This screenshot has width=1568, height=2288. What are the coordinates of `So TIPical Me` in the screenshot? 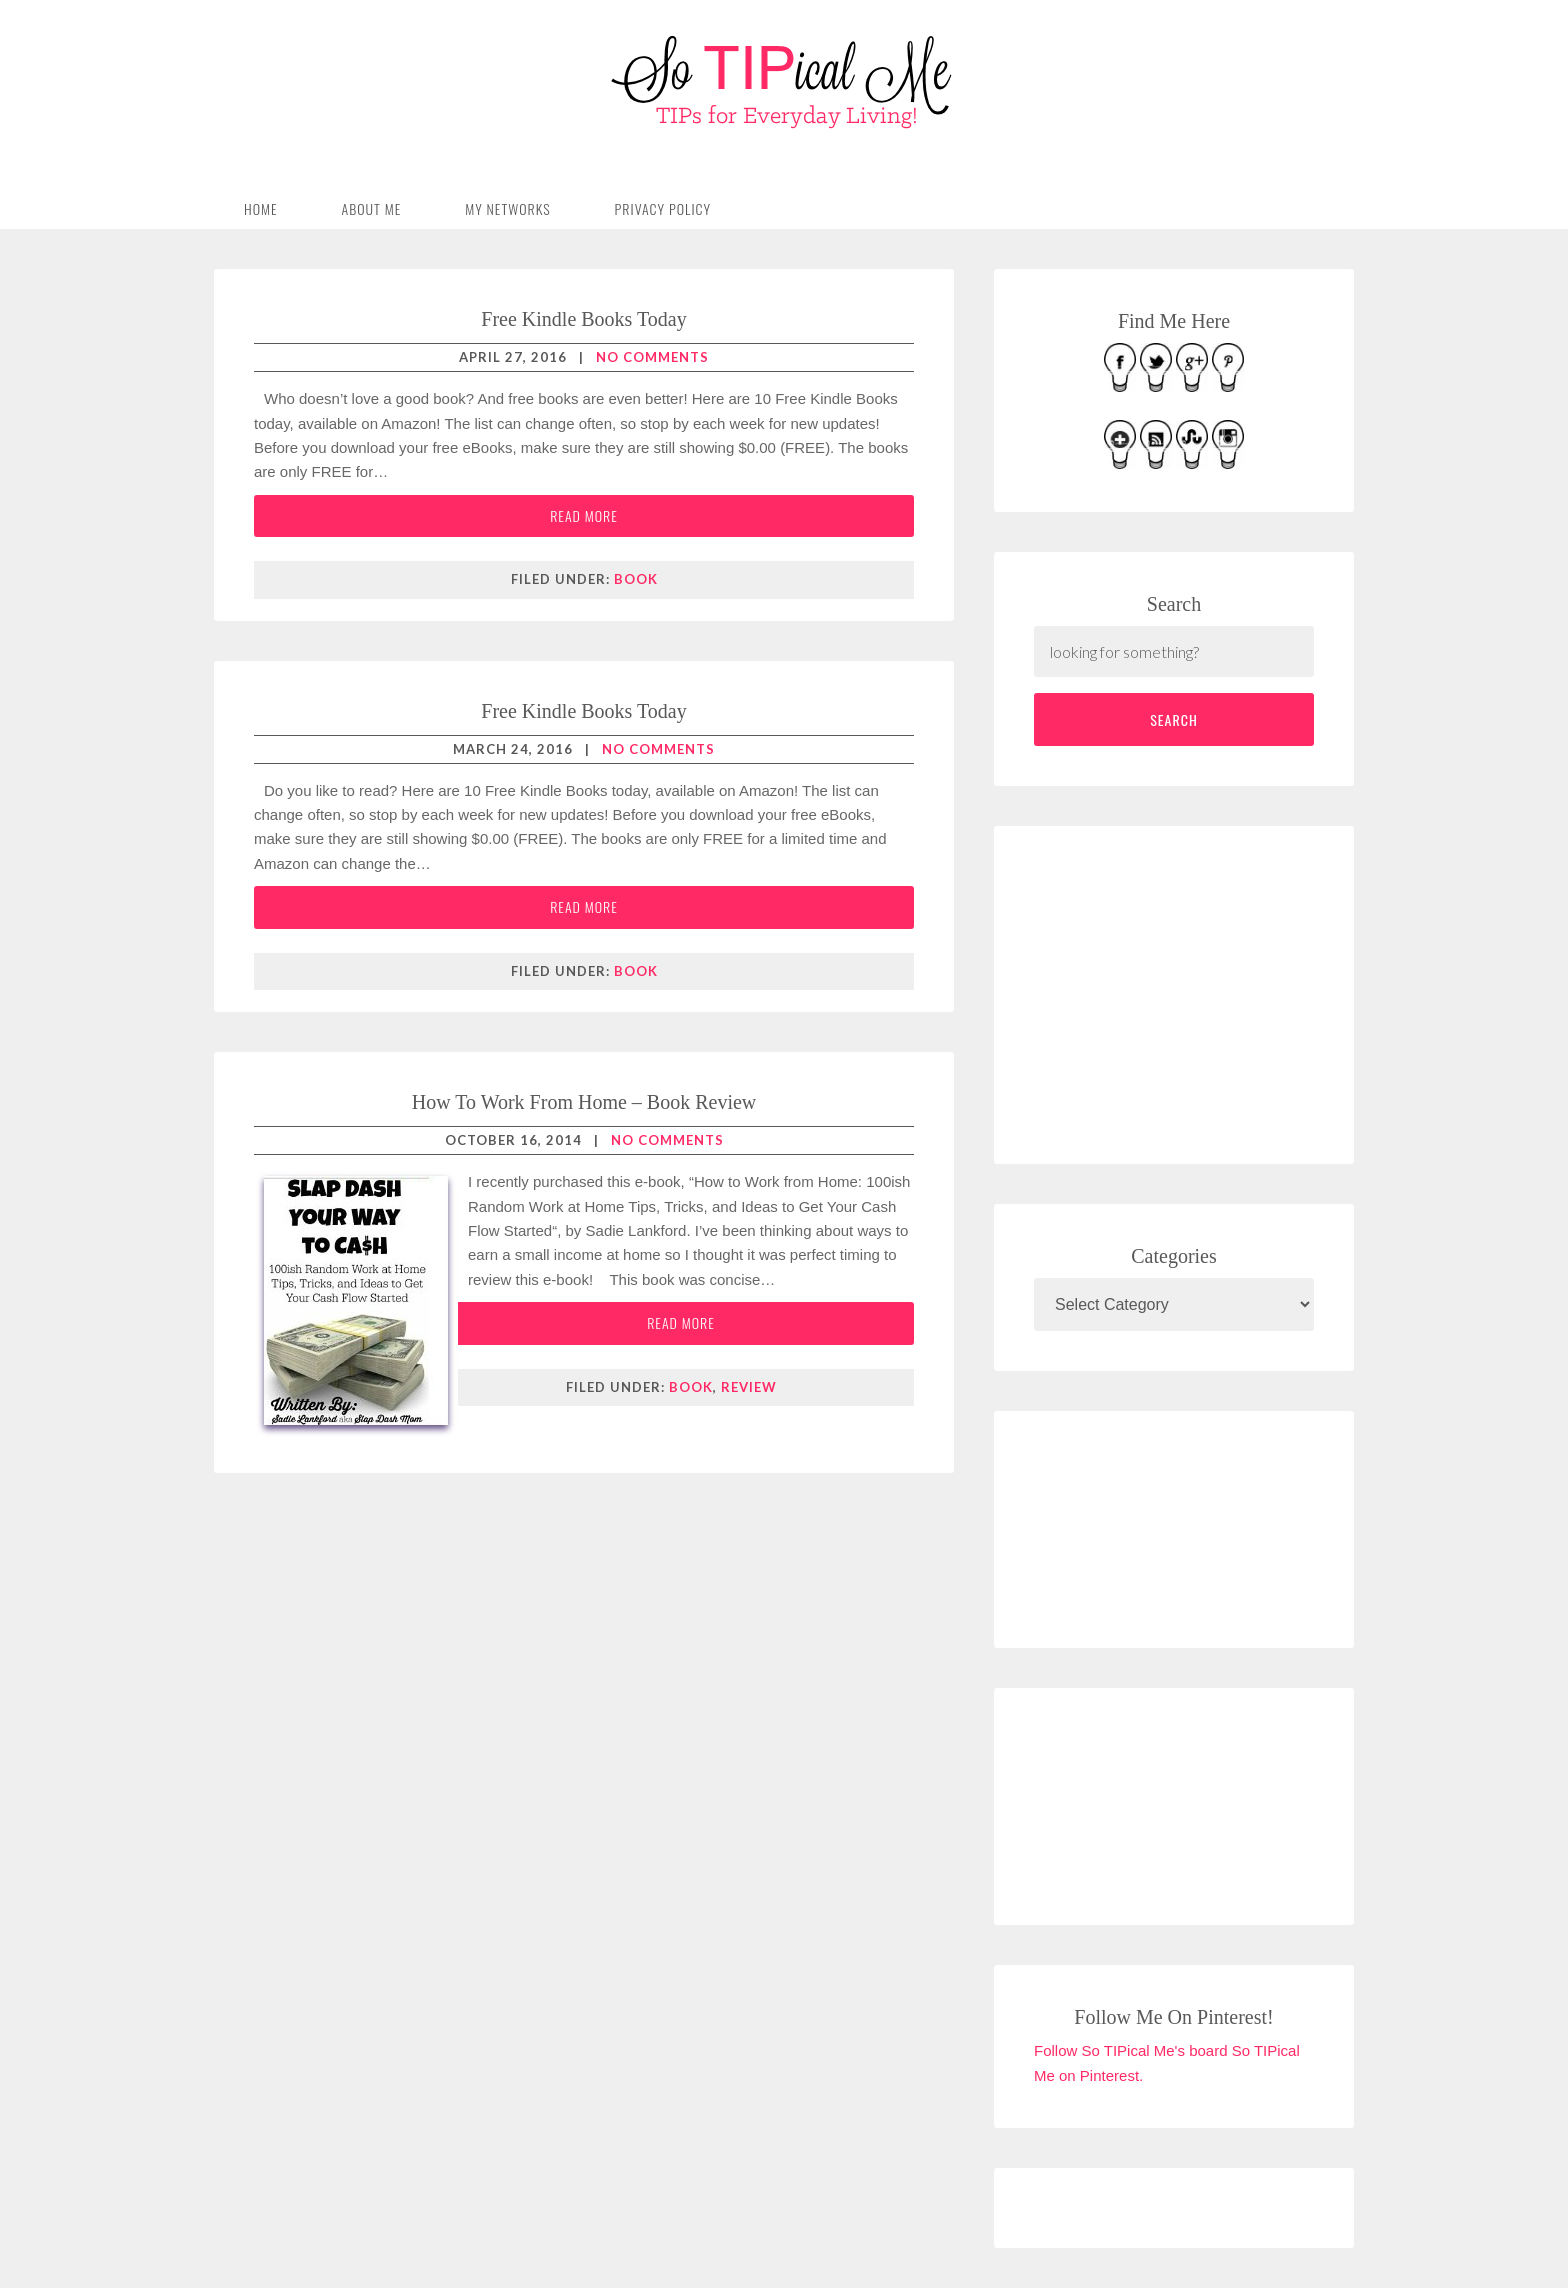 It's located at (784, 82).